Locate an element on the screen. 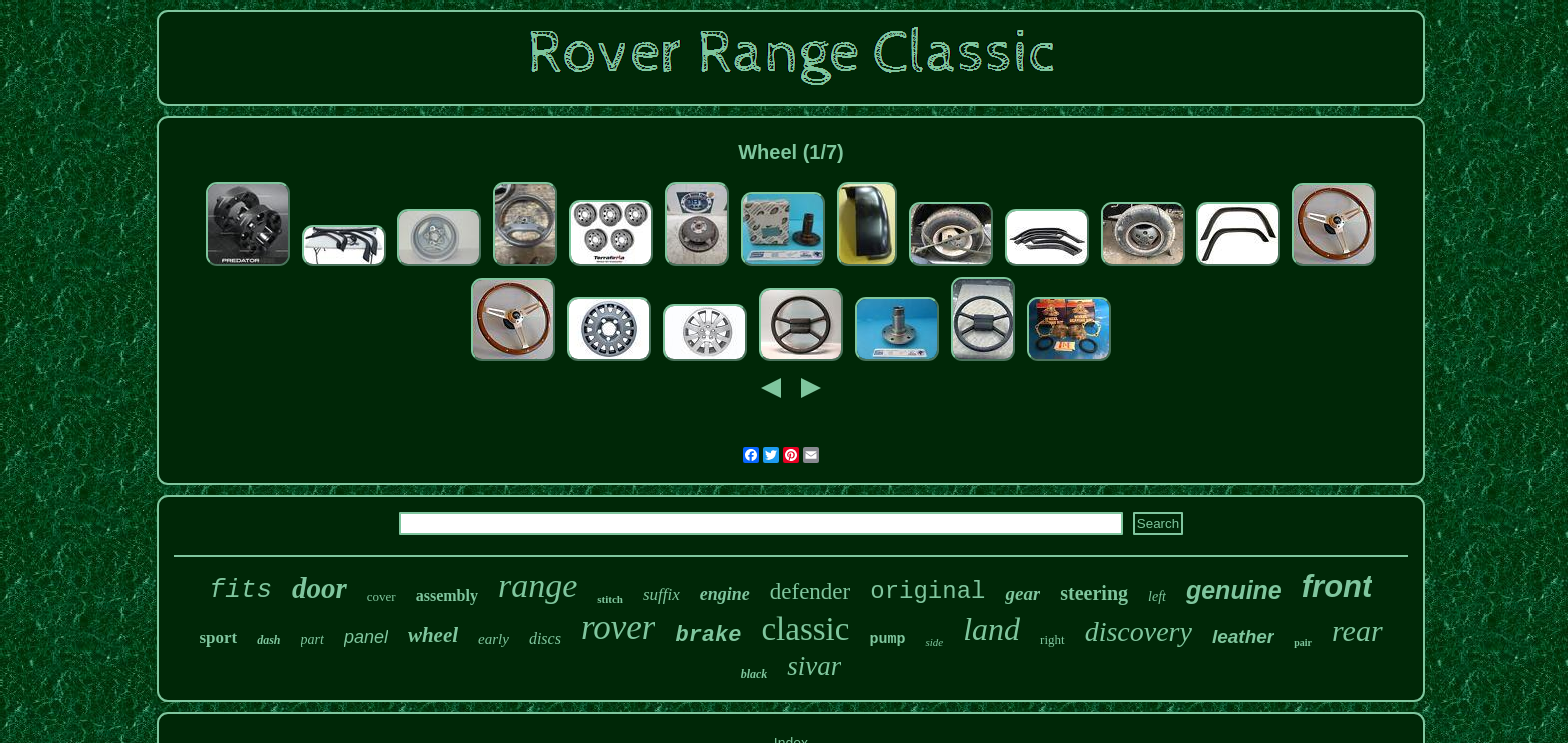  brake is located at coordinates (708, 635).